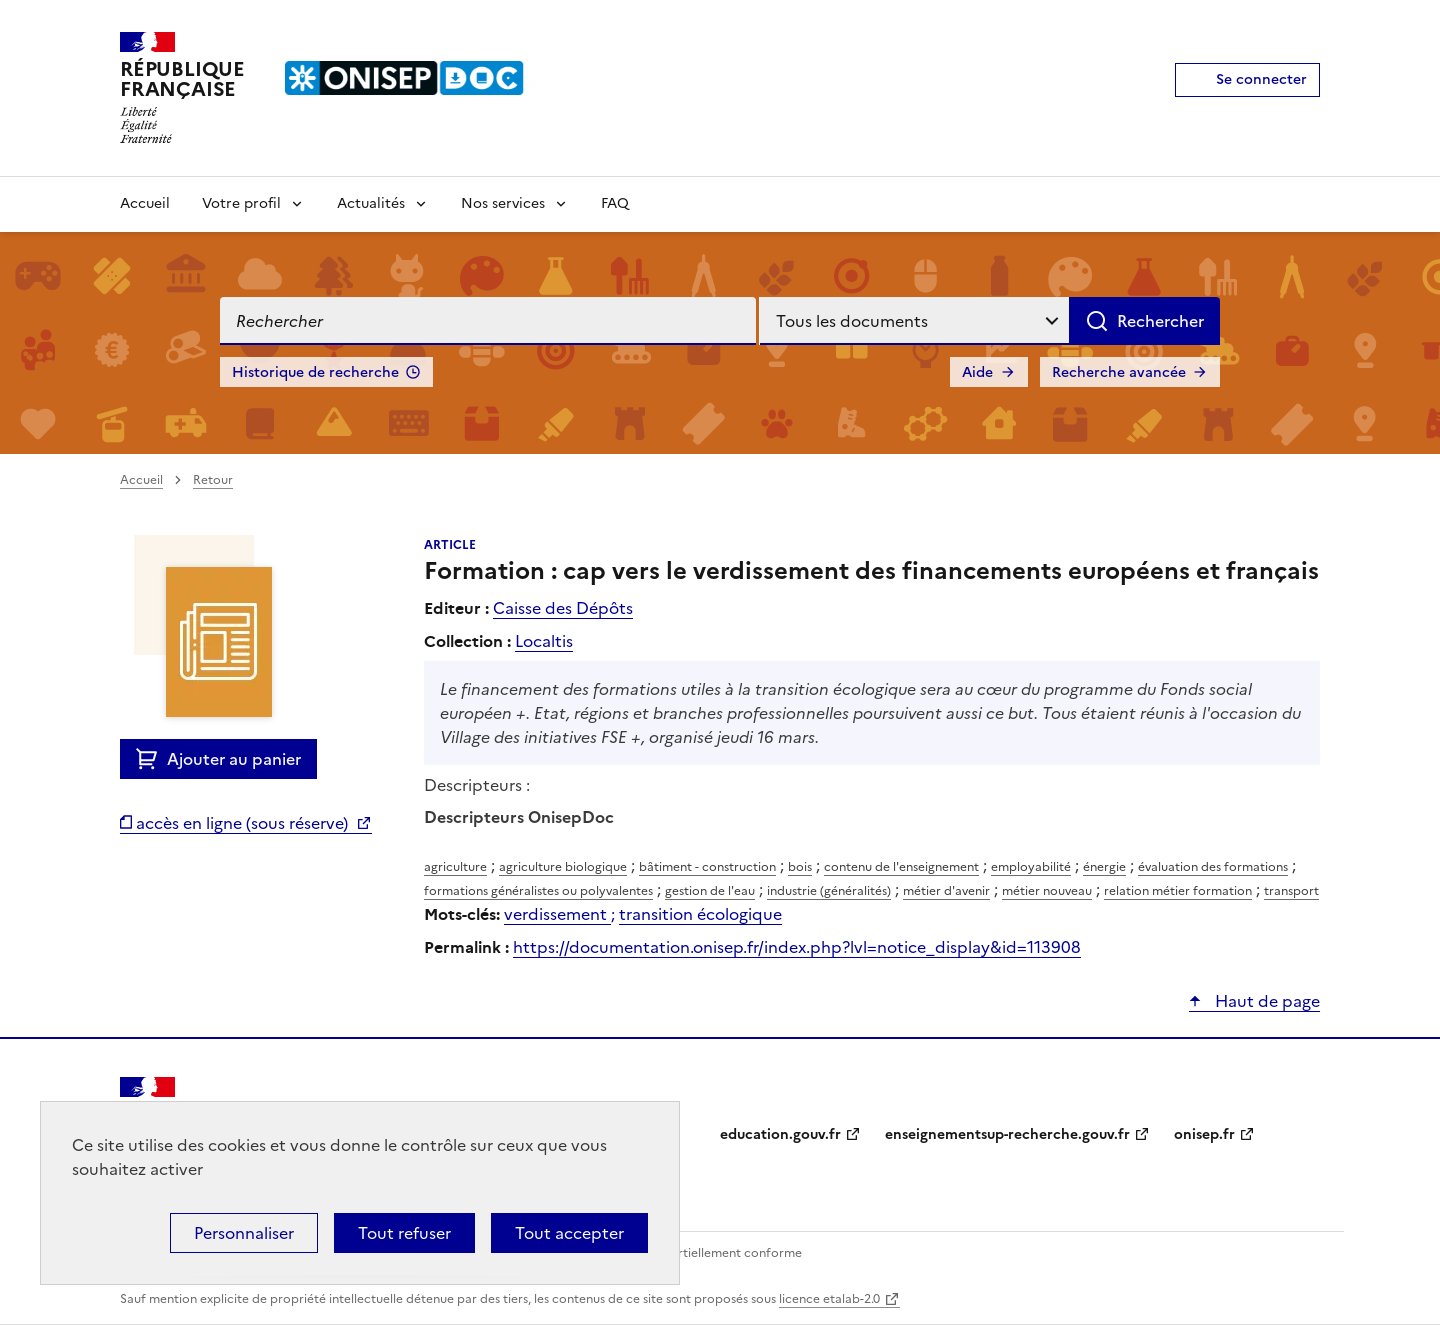  I want to click on transition écologique, so click(700, 914).